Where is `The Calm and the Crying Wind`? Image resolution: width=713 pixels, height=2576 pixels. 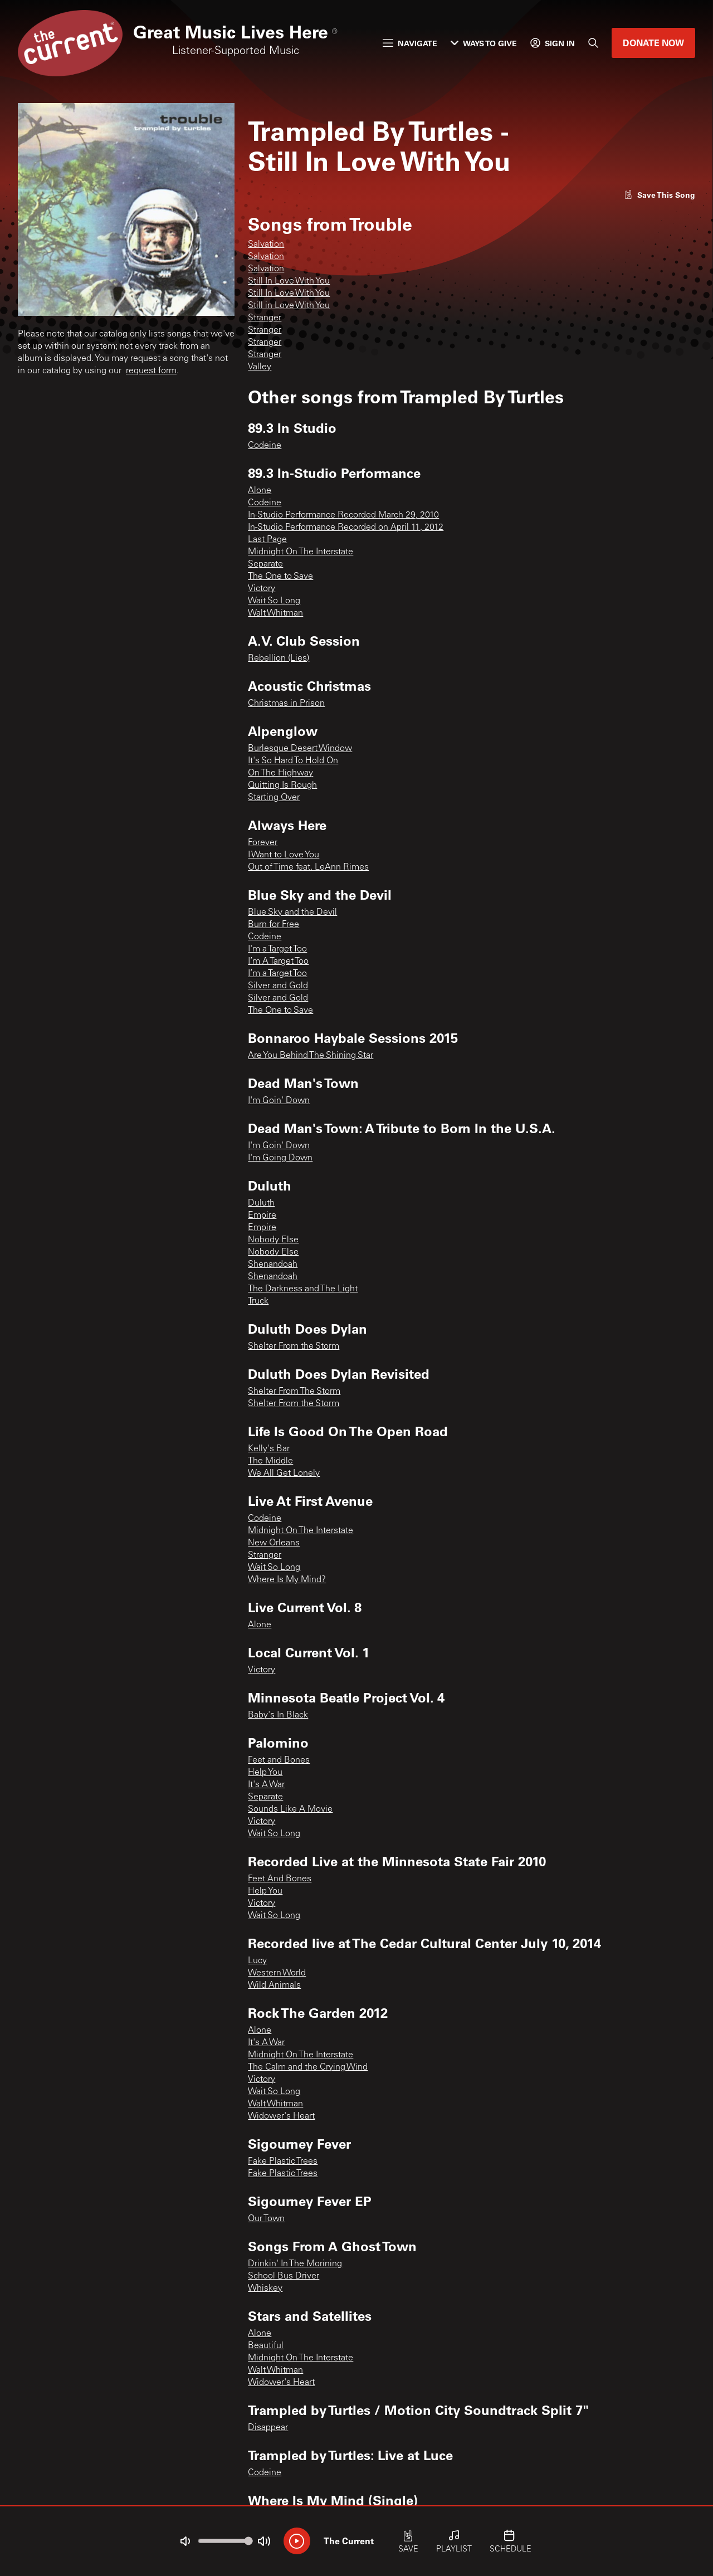 The Calm and the Crying Wind is located at coordinates (308, 2067).